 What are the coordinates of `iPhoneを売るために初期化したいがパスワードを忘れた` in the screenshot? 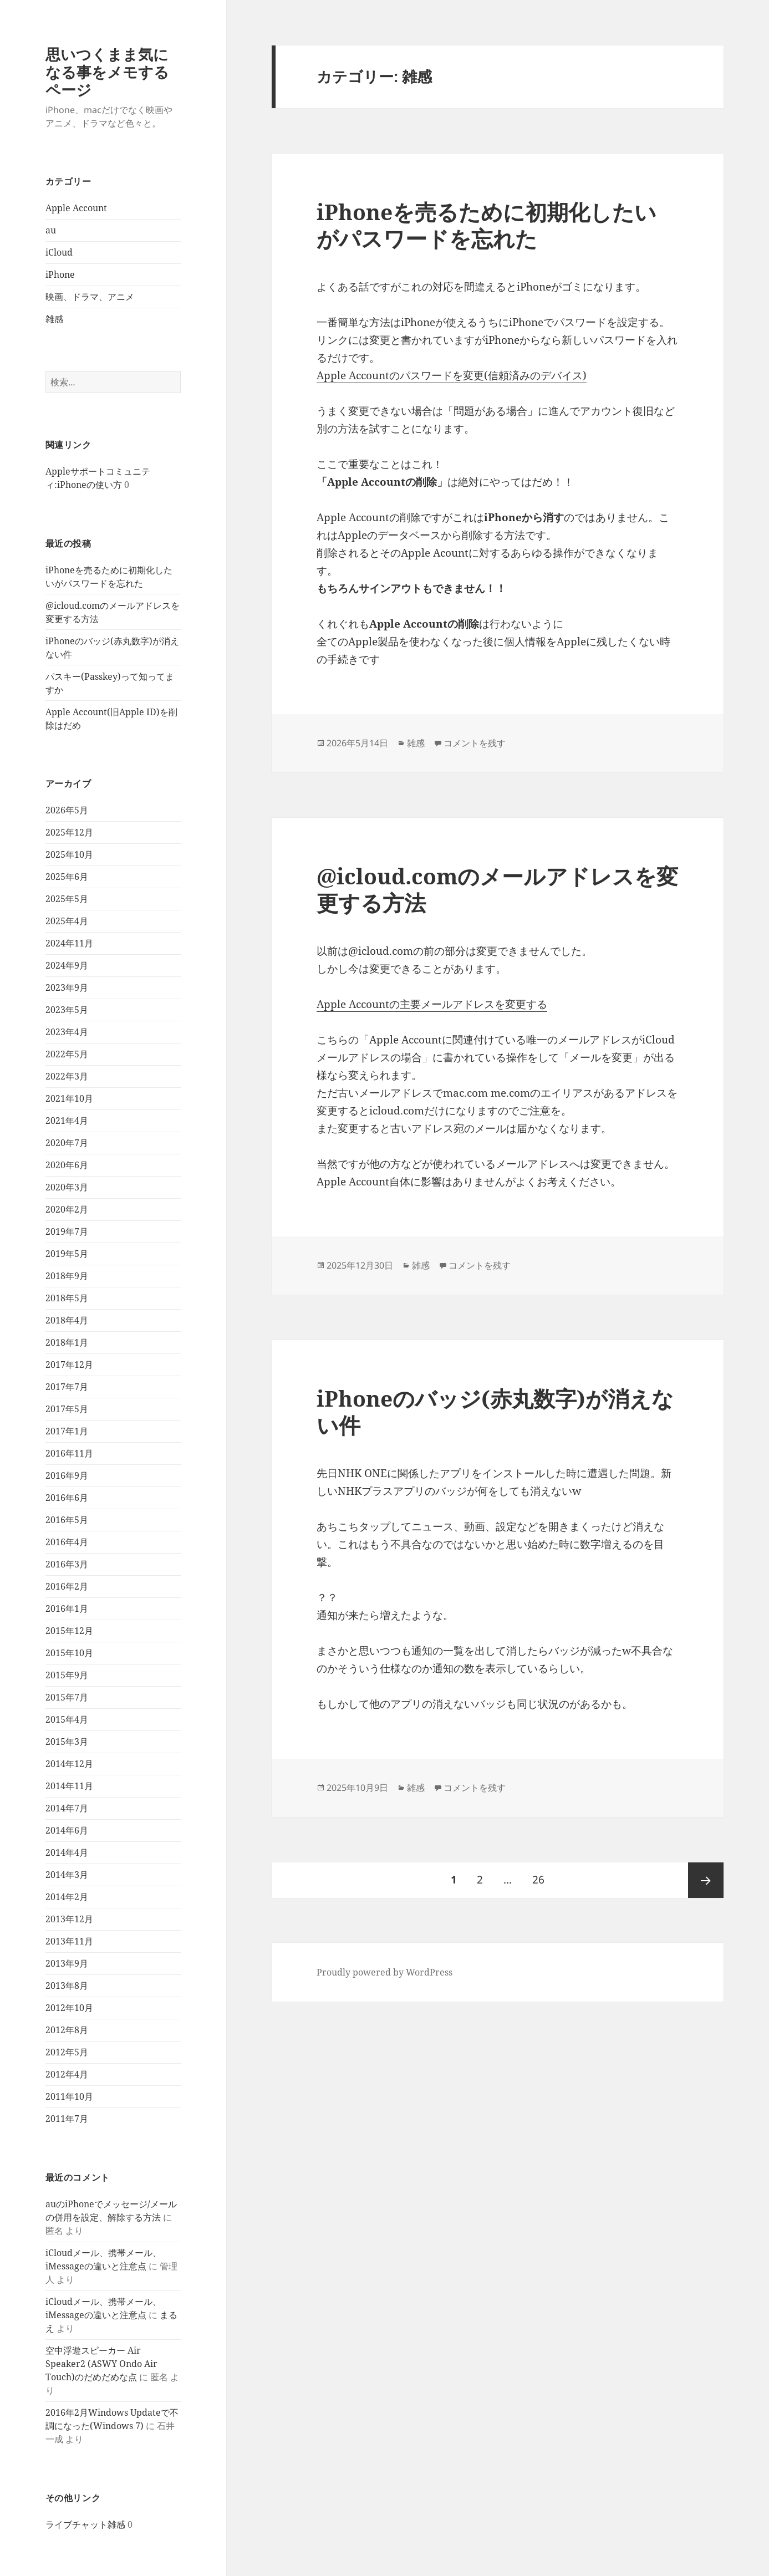 It's located at (486, 225).